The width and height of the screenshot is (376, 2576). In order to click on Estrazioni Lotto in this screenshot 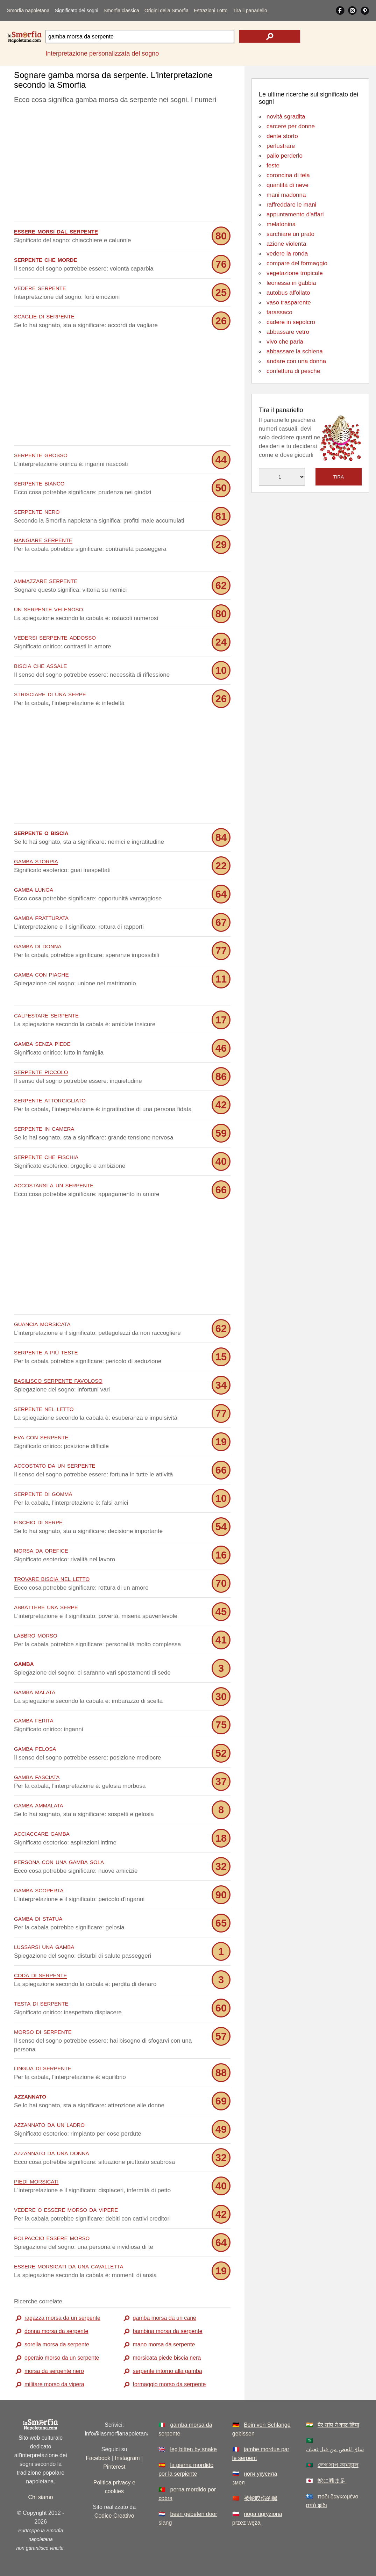, I will do `click(211, 10)`.